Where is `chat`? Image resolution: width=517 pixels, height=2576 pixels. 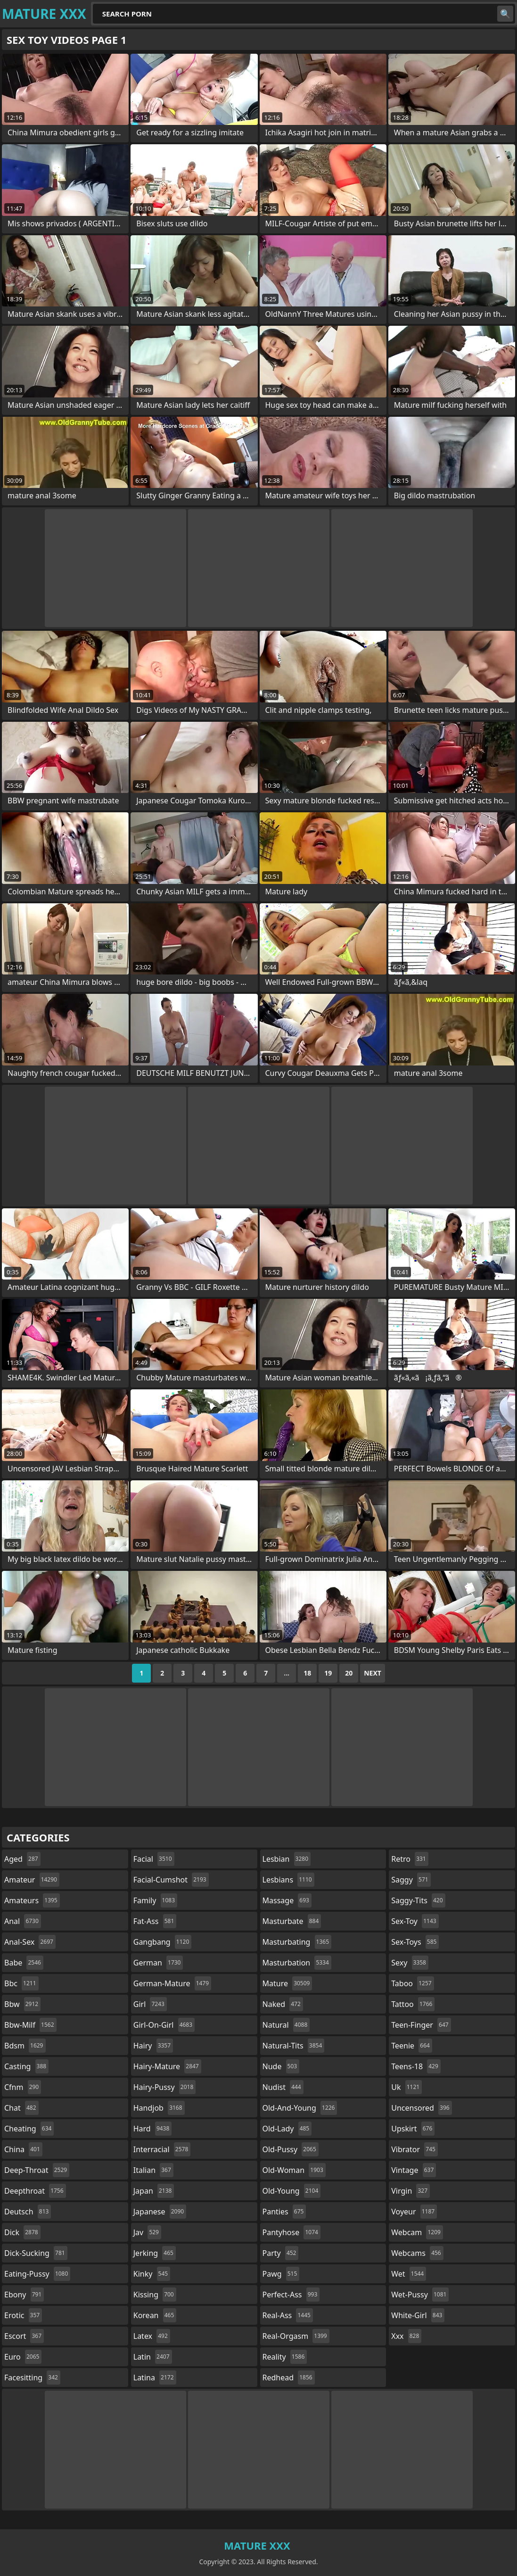 chat is located at coordinates (21, 2108).